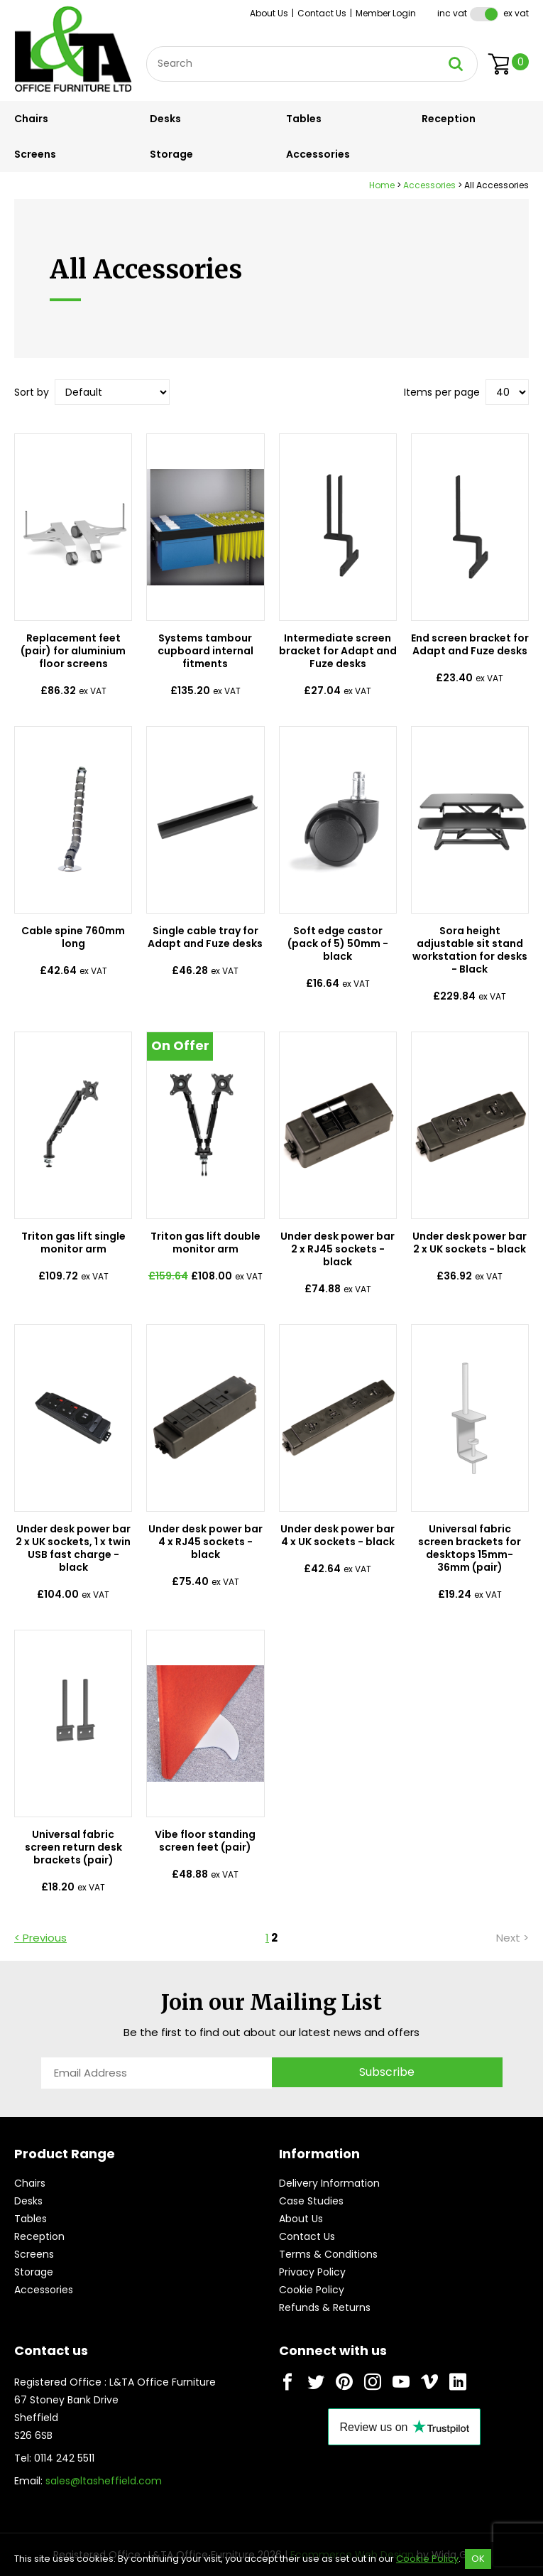  Describe the element at coordinates (442, 392) in the screenshot. I see `Items per page` at that location.